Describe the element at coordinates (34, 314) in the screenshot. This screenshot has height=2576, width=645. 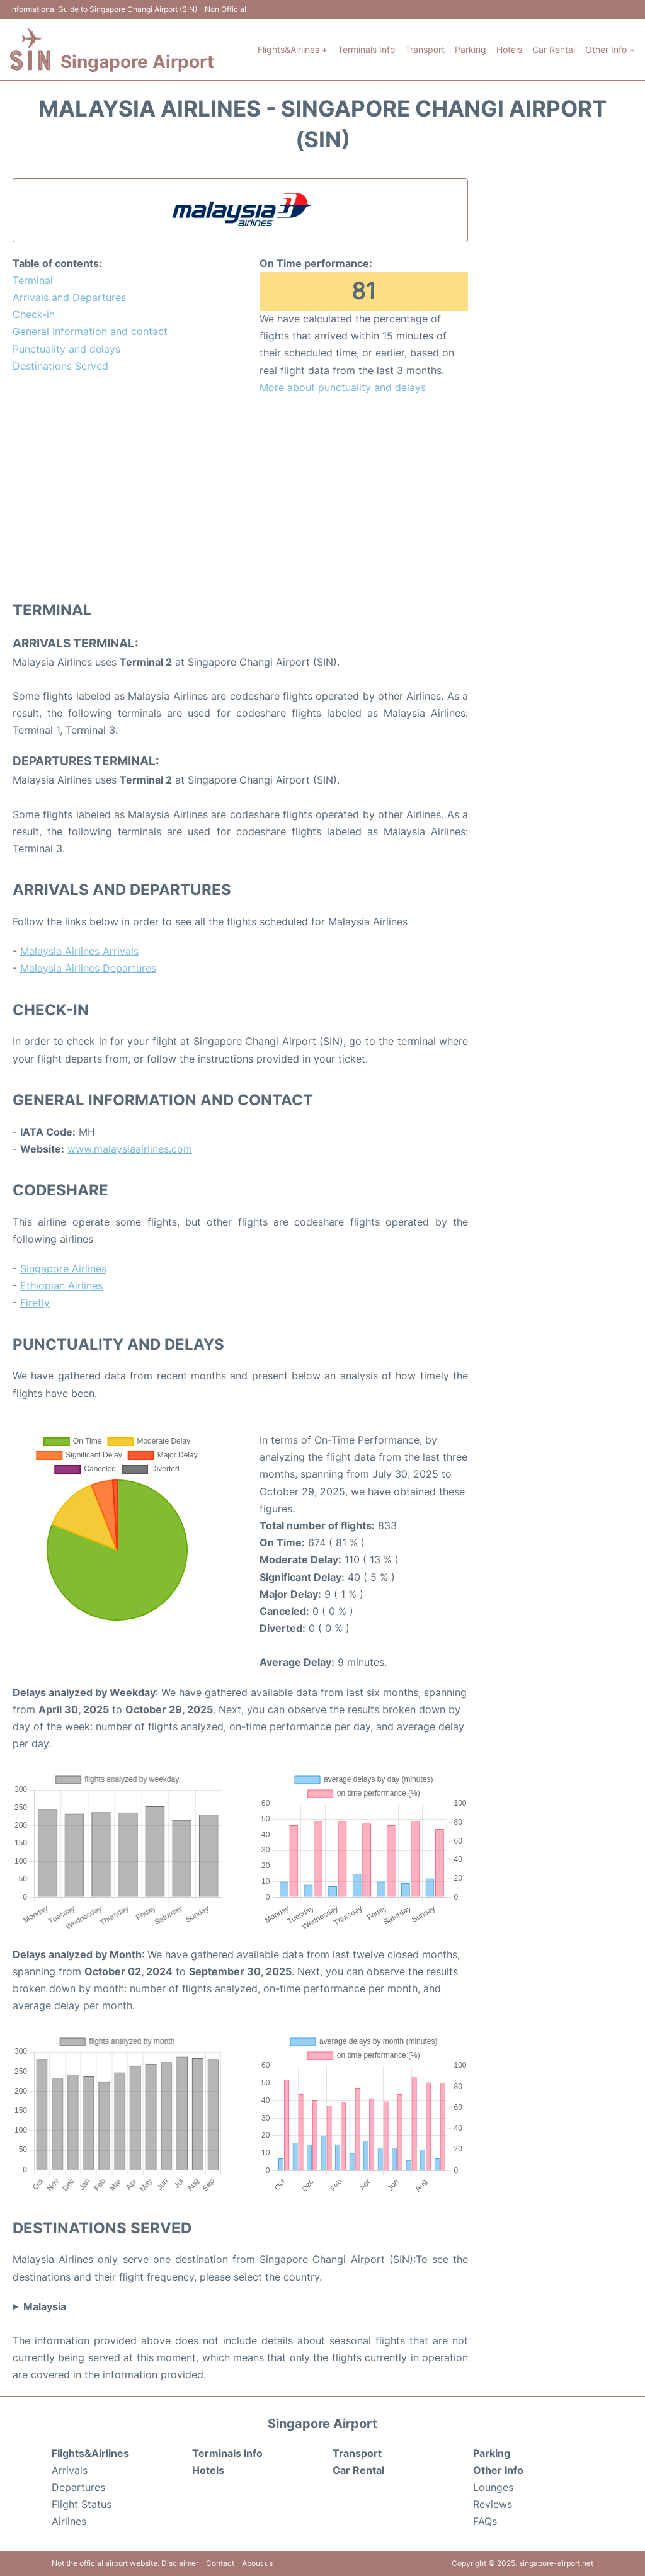
I see `Check-in` at that location.